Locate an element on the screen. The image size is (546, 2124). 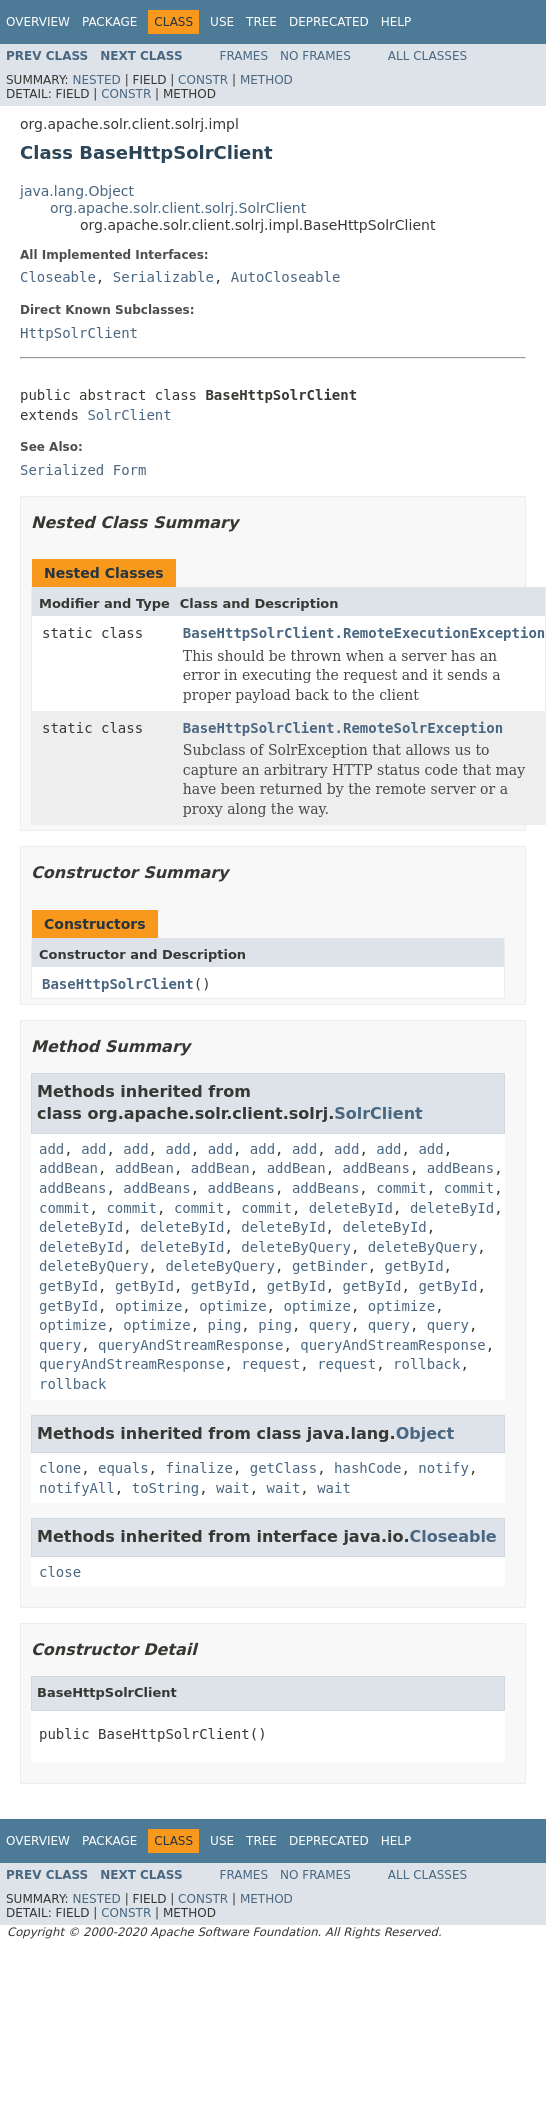
Serializable is located at coordinates (163, 277).